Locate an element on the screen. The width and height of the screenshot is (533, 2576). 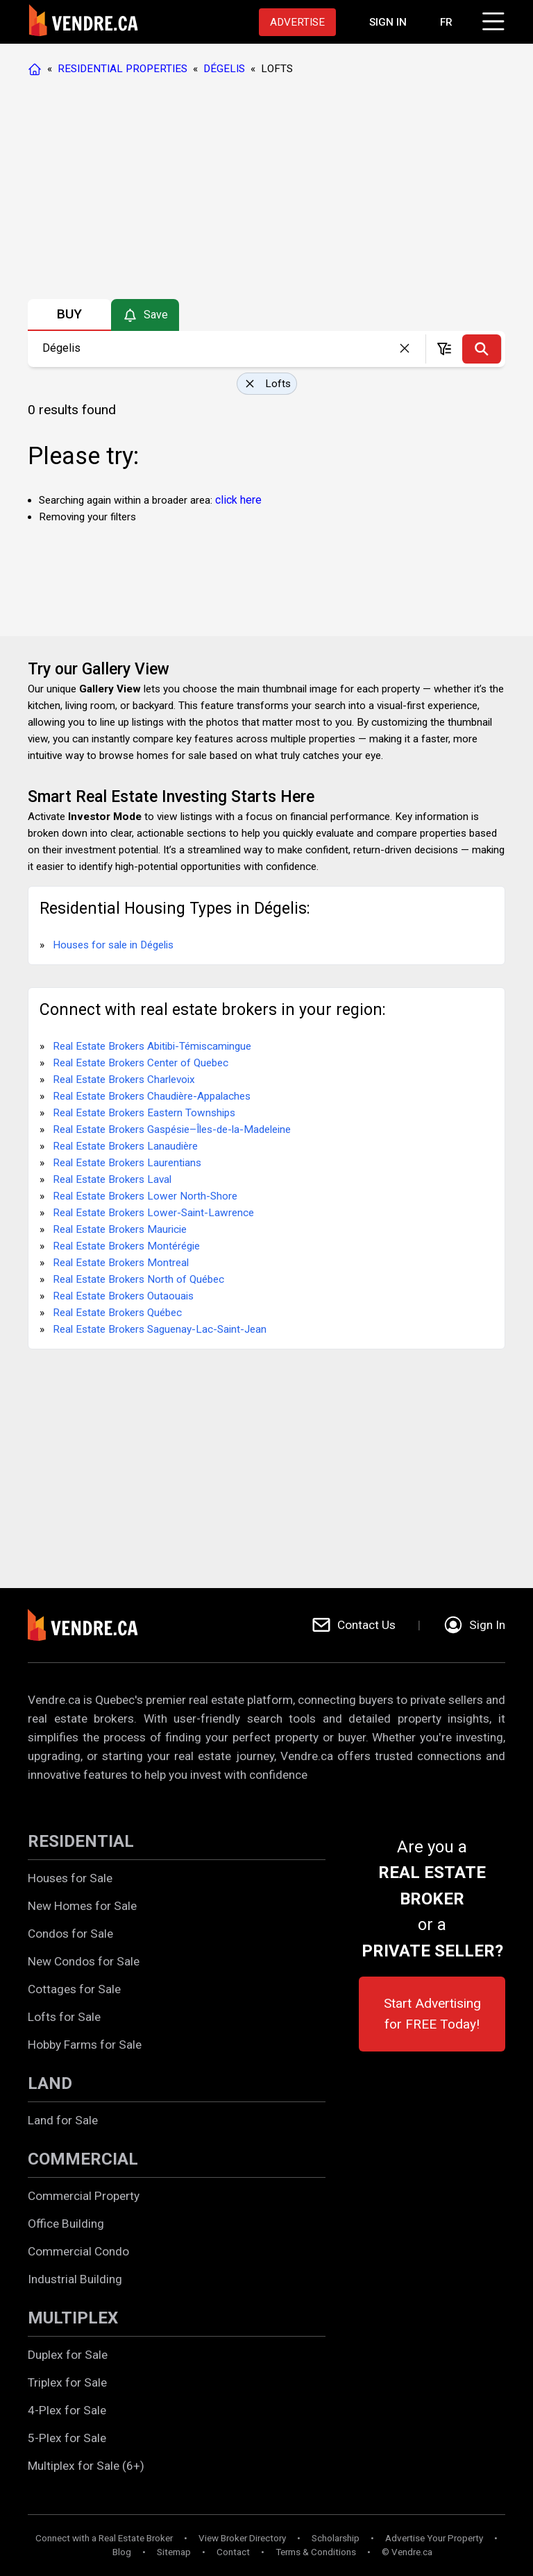
click here is located at coordinates (238, 499).